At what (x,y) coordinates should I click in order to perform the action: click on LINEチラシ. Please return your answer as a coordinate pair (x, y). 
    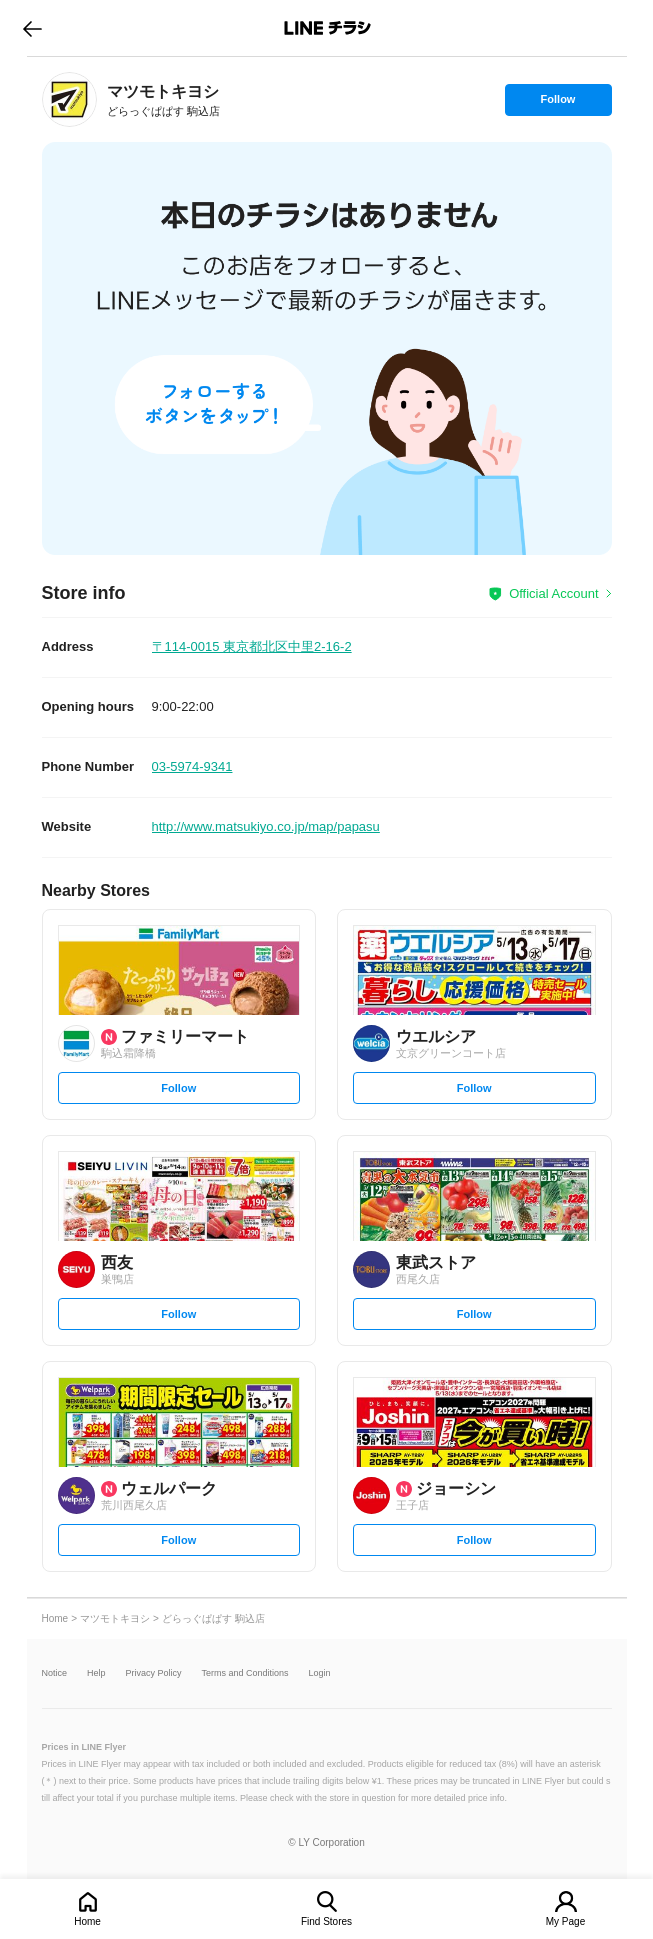
    Looking at the image, I should click on (328, 28).